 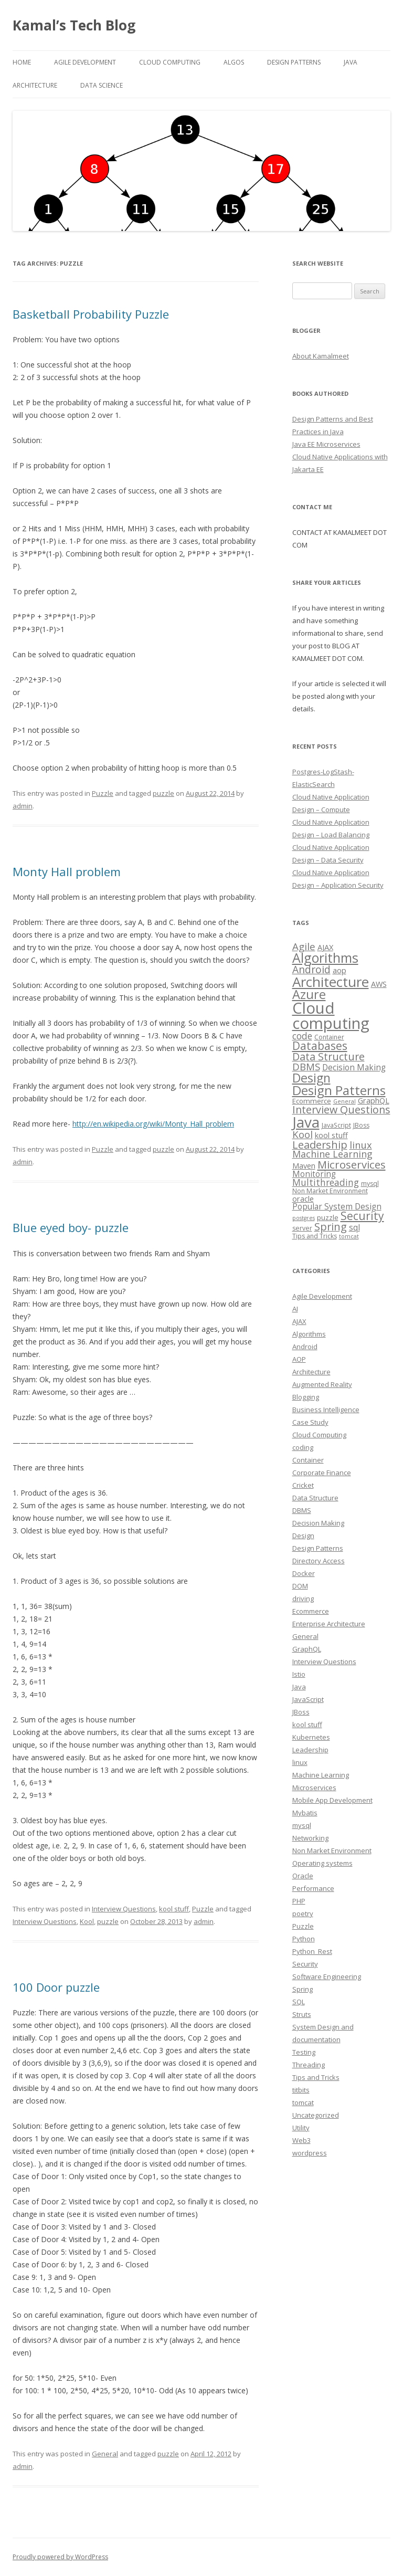 What do you see at coordinates (331, 1135) in the screenshot?
I see `kool stuff [kool stuff (5 items)]` at bounding box center [331, 1135].